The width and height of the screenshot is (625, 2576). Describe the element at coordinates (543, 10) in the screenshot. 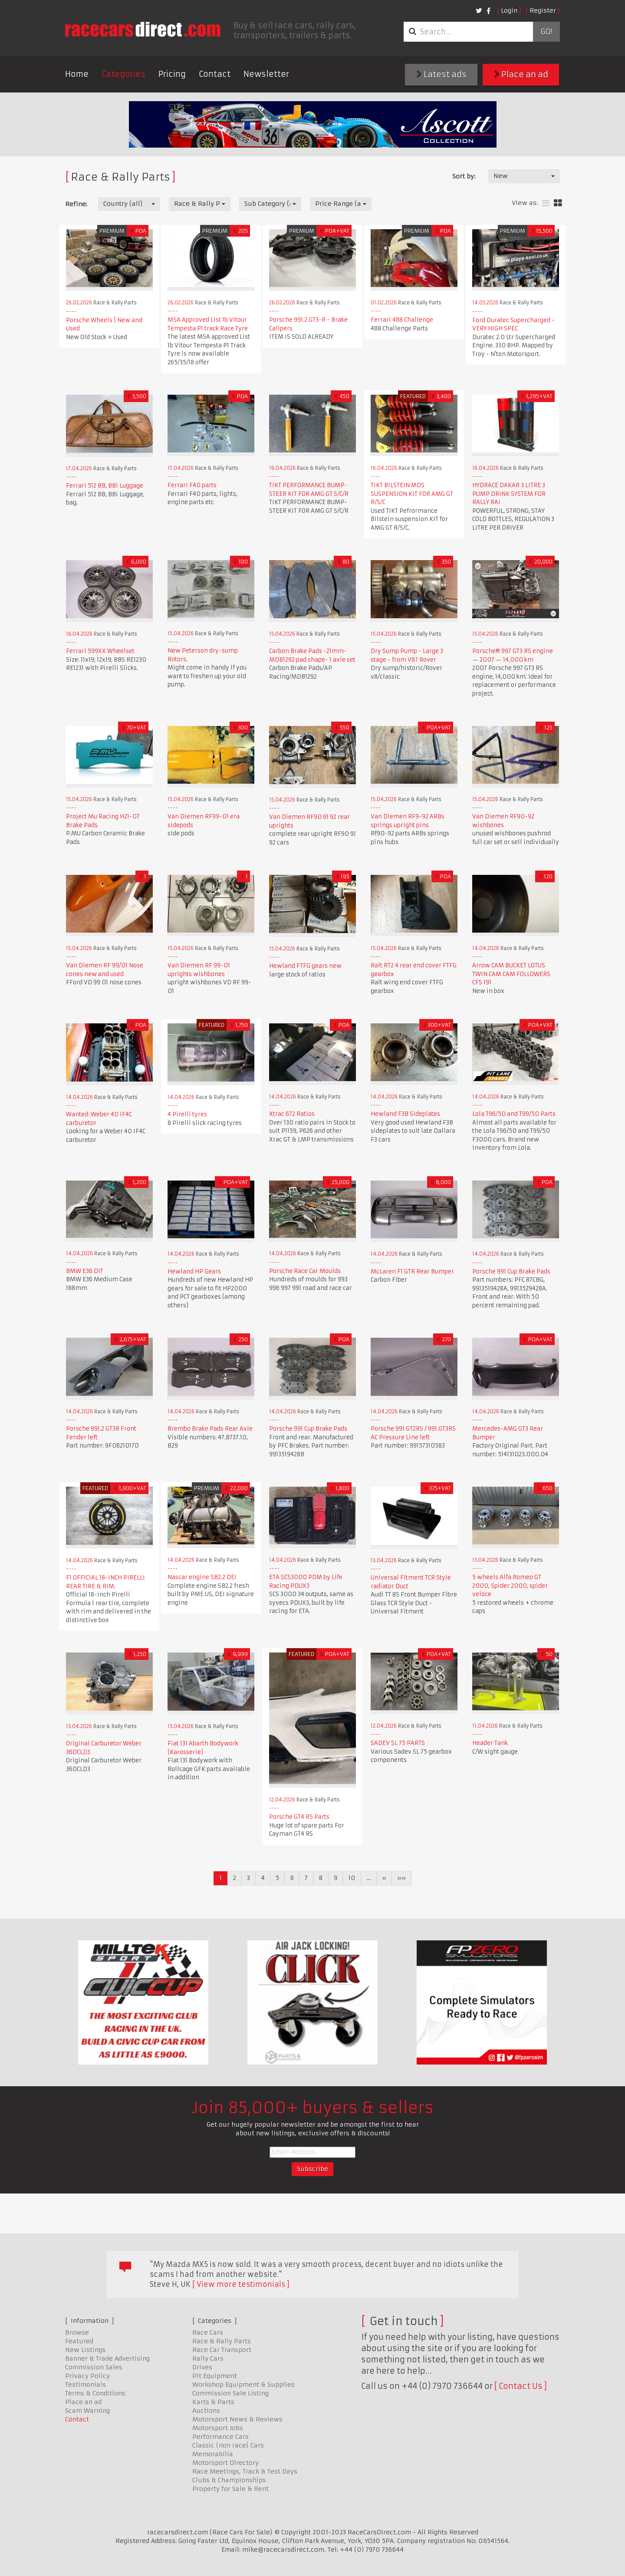

I see `Register` at that location.